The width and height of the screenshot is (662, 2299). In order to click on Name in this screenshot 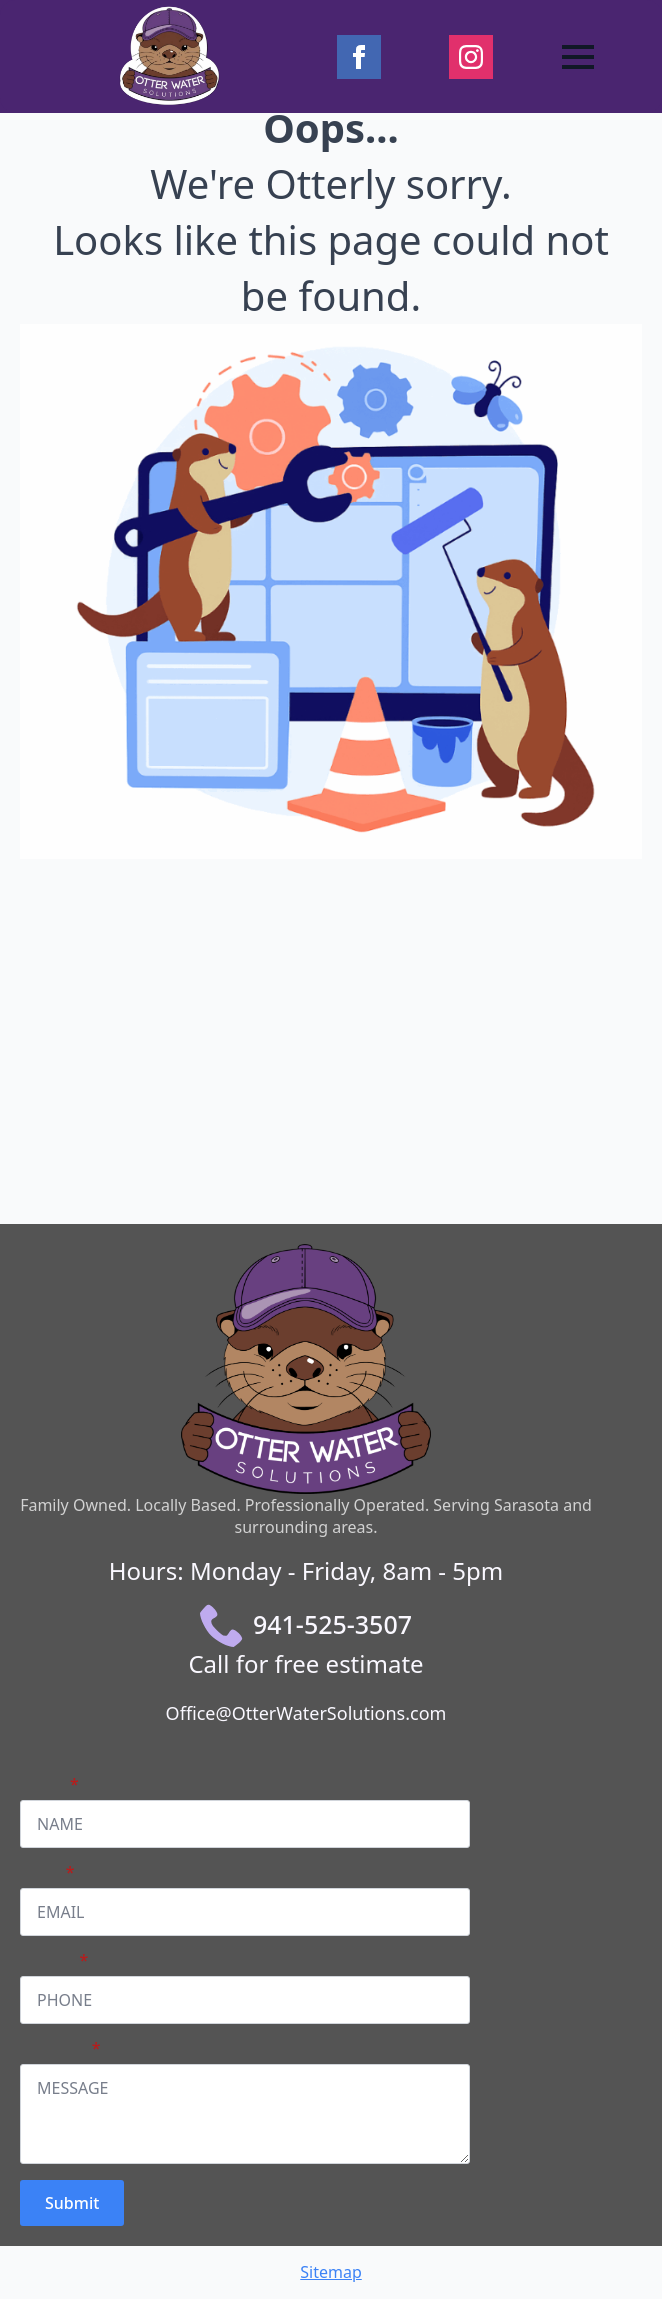, I will do `click(49, 1784)`.